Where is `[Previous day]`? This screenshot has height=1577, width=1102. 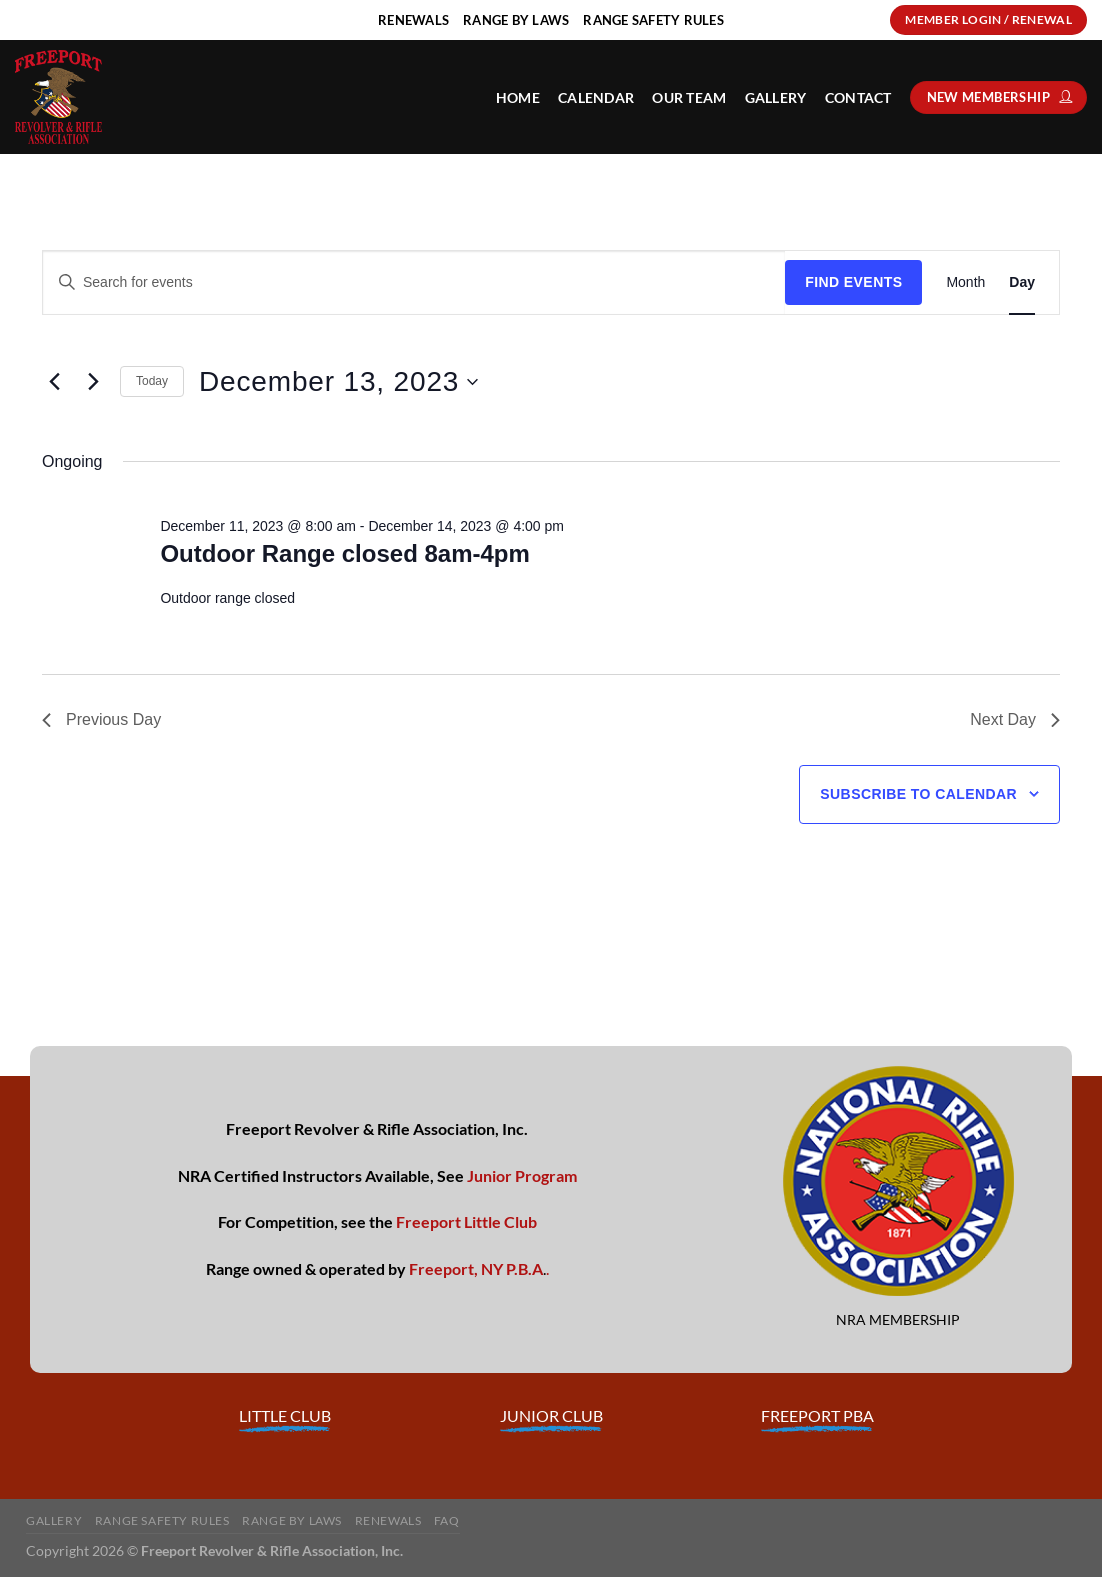 [Previous day] is located at coordinates (54, 382).